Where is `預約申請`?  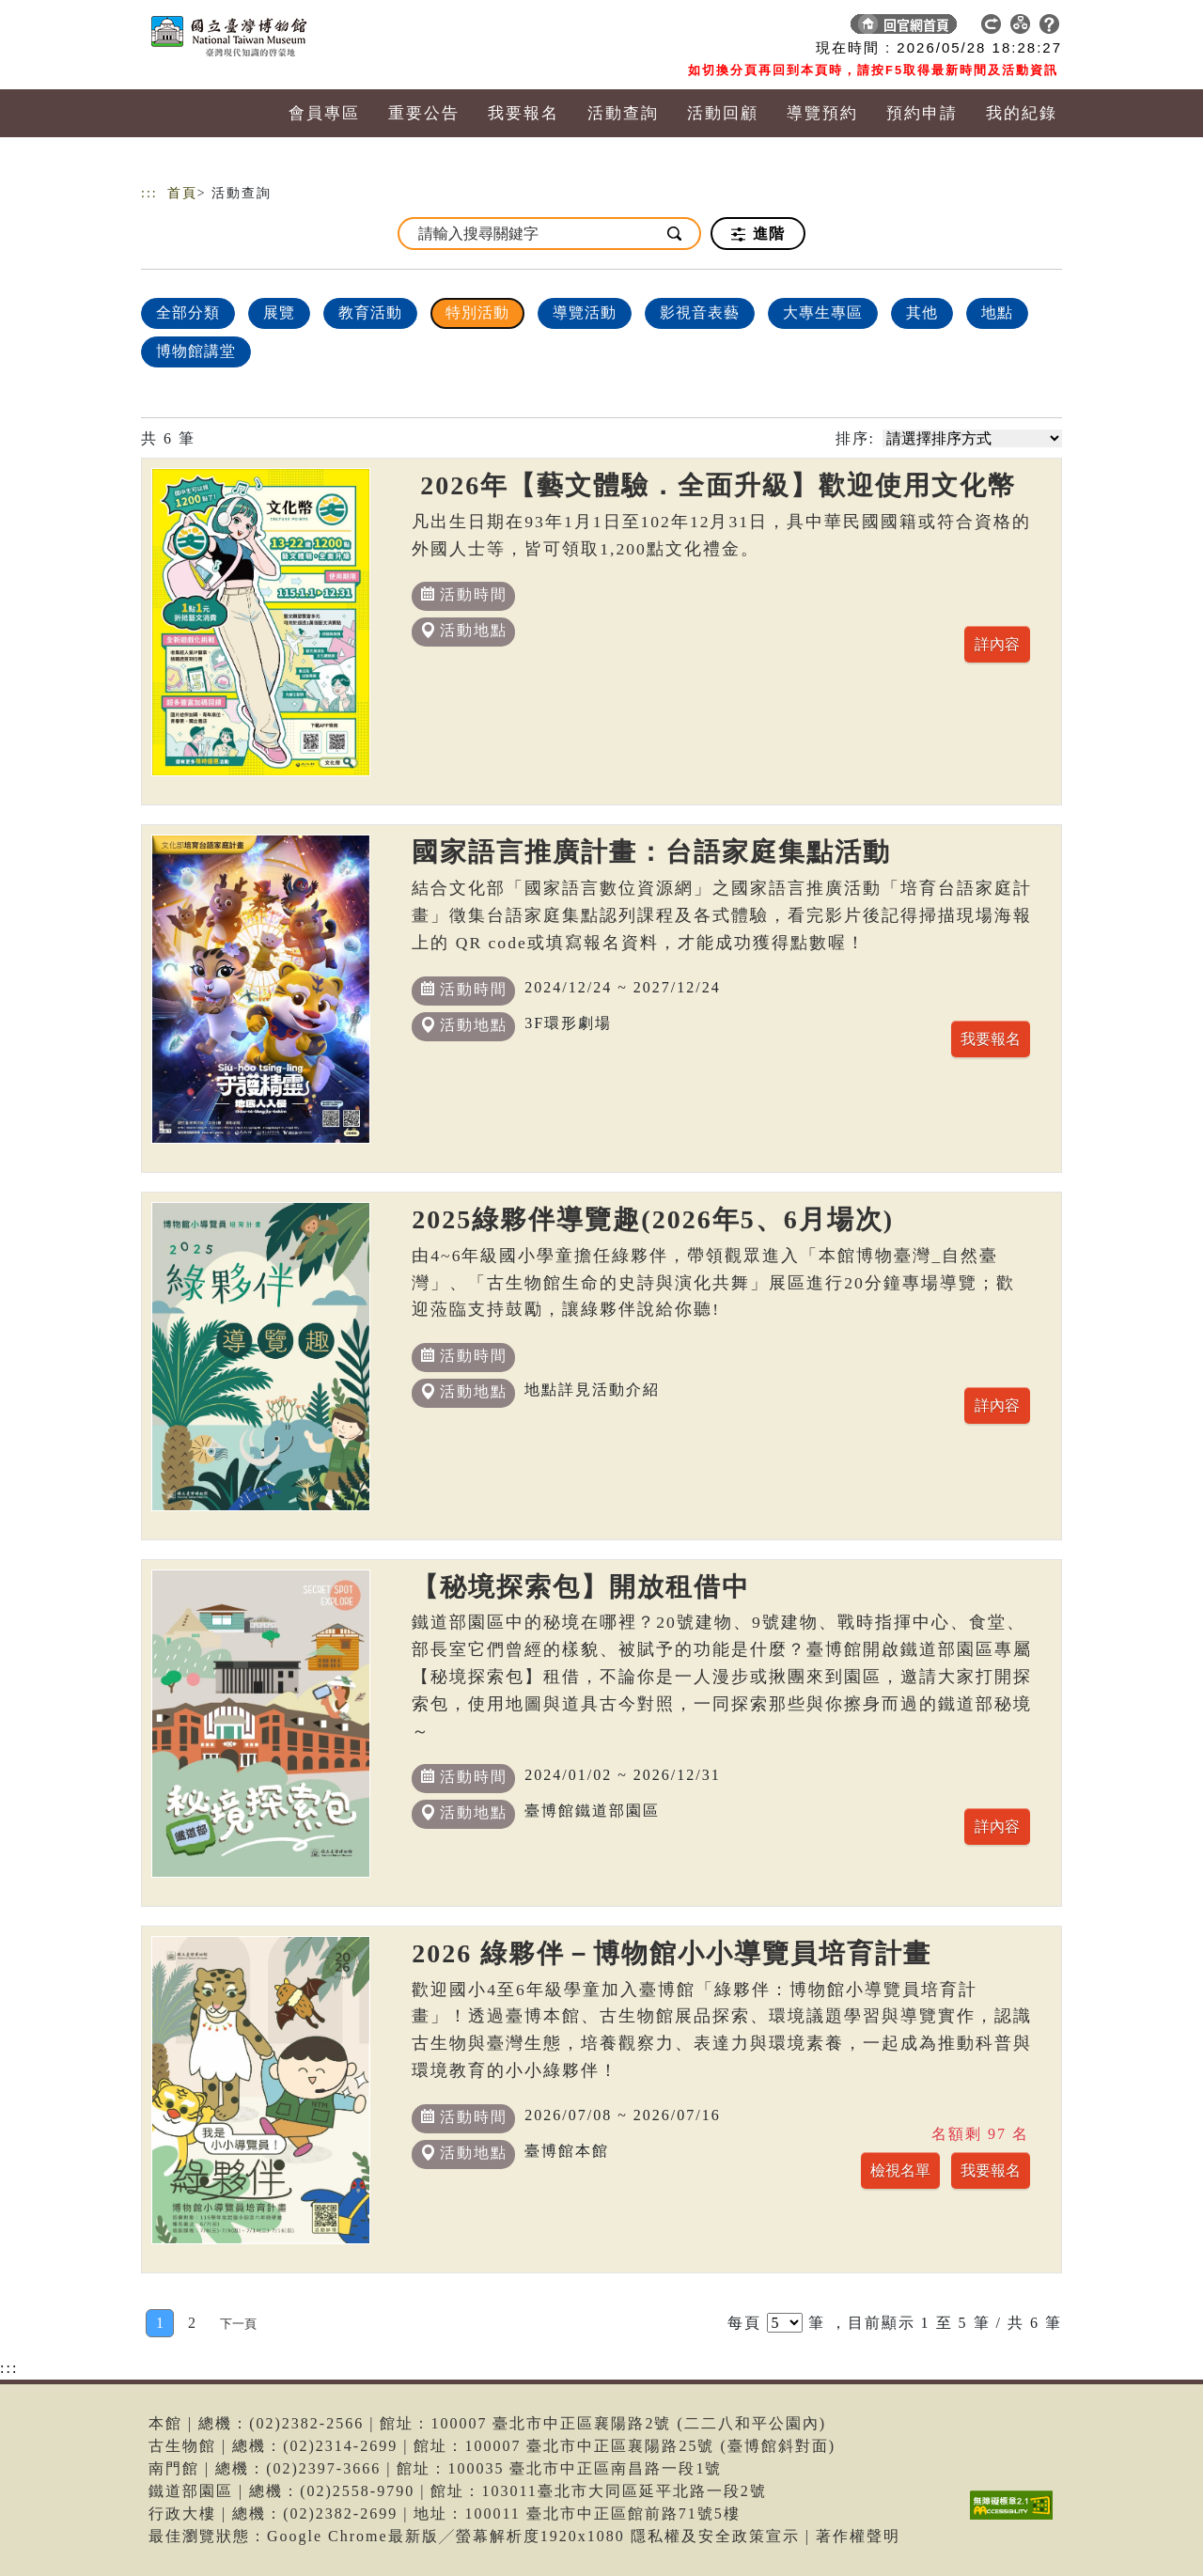 預約申請 is located at coordinates (922, 113).